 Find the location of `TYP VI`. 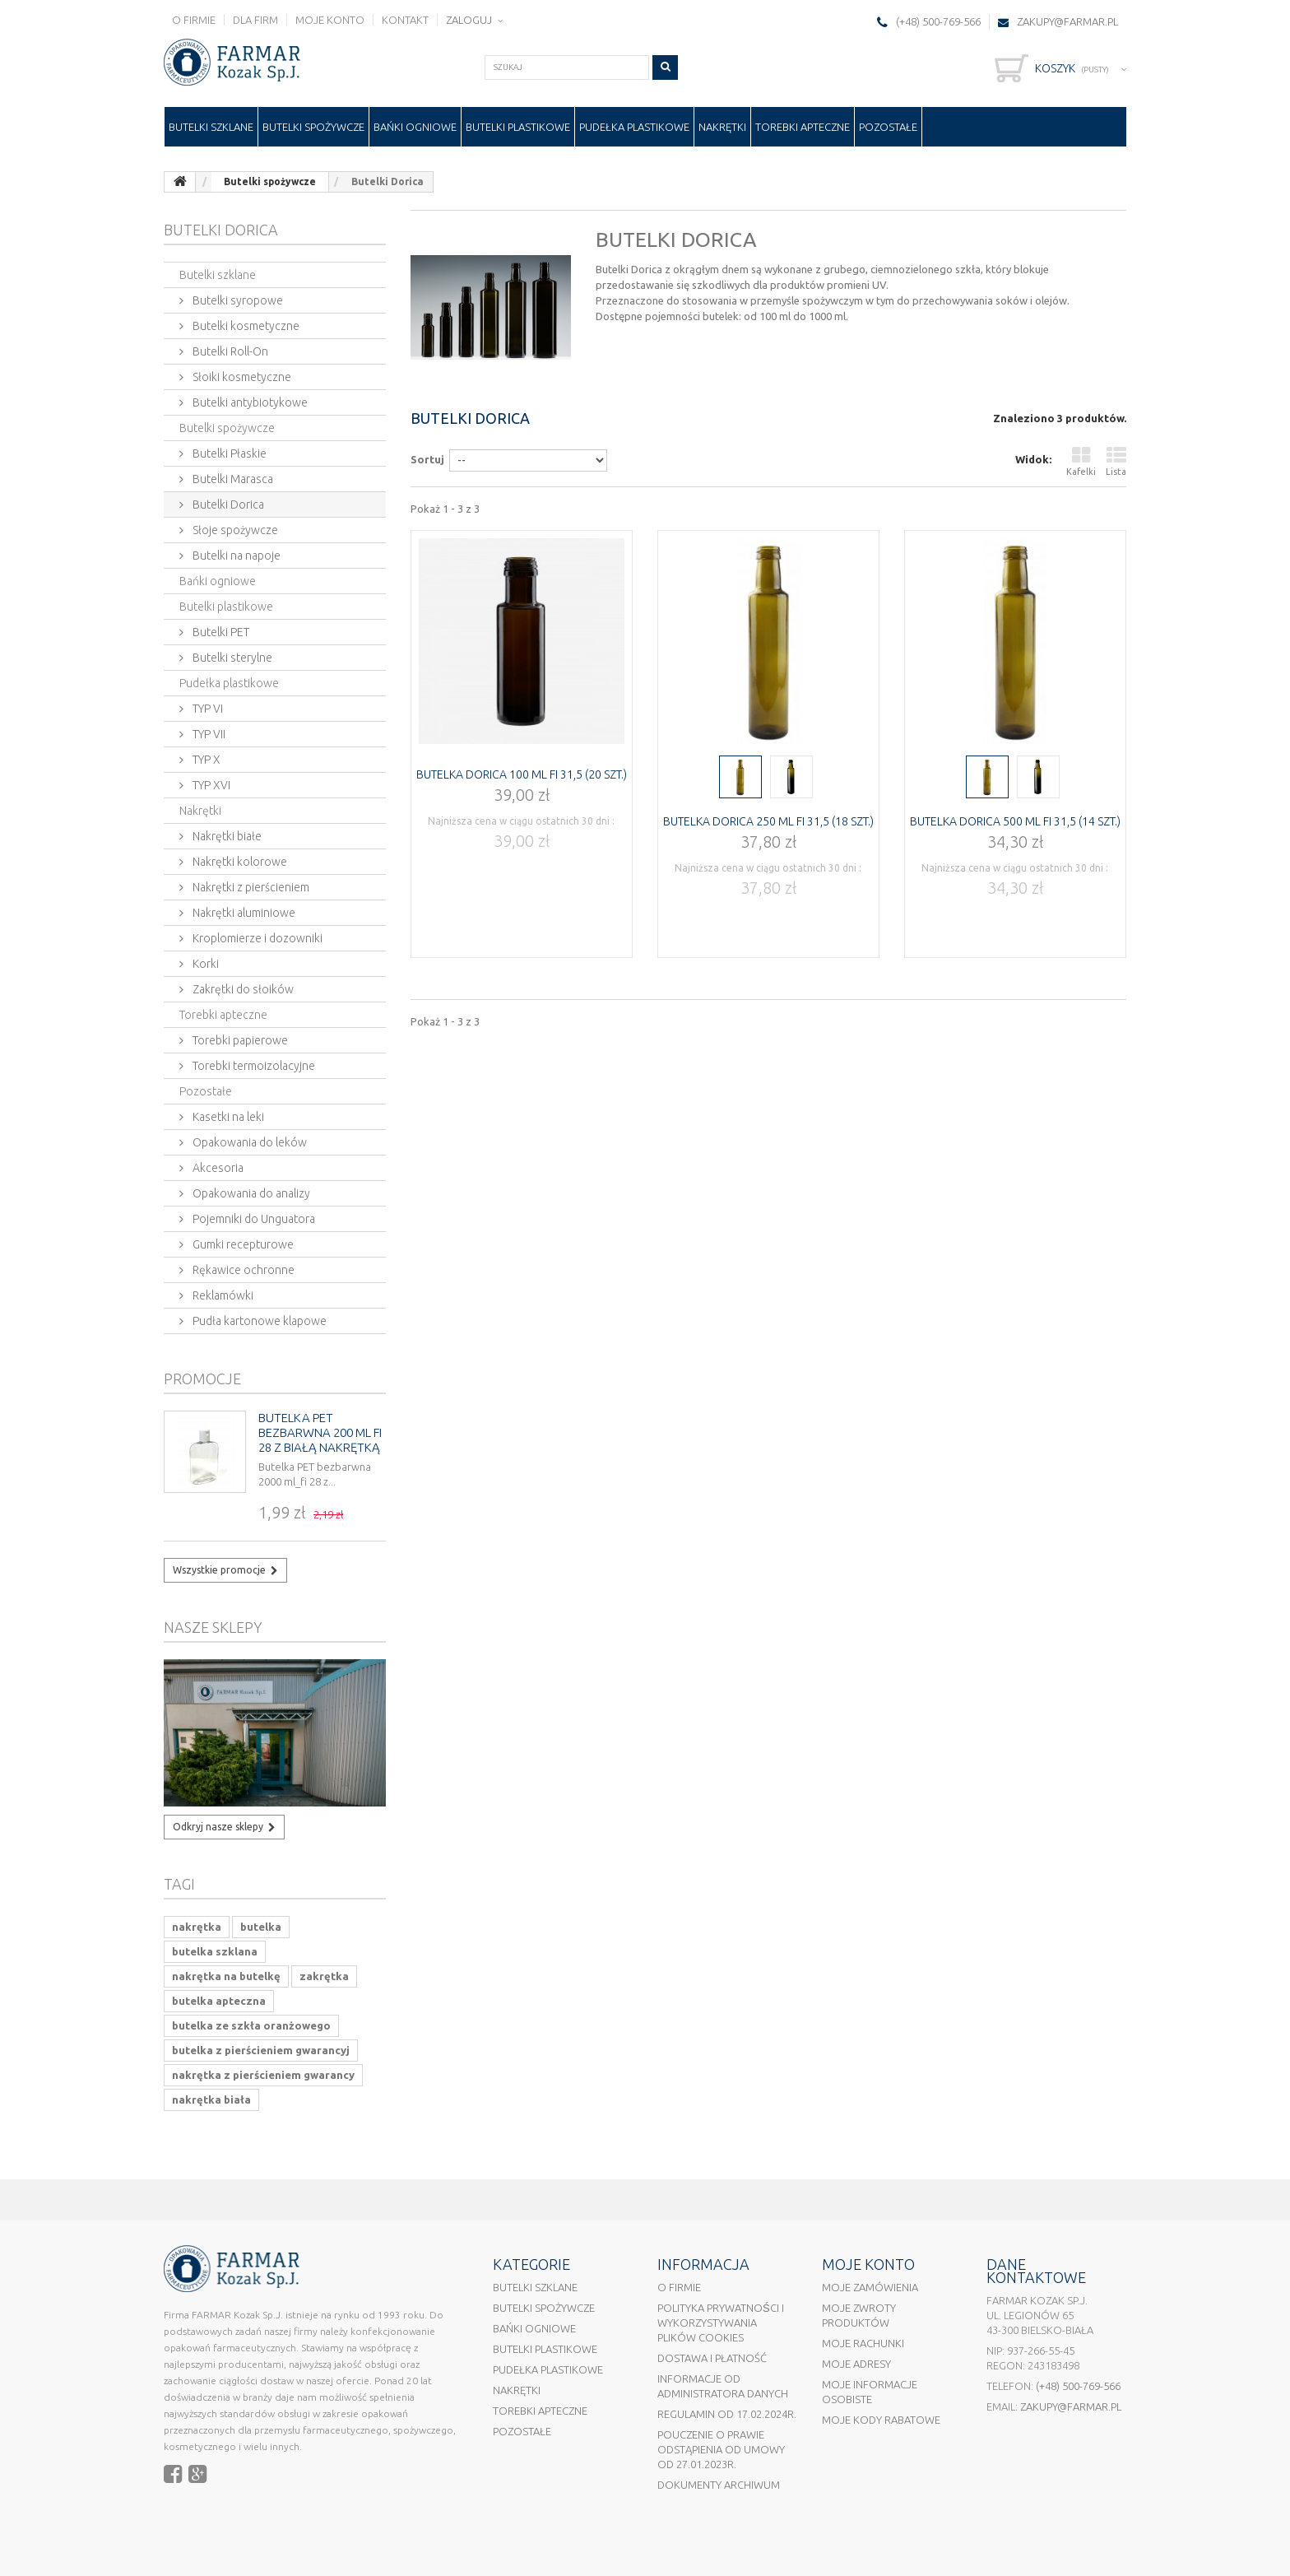

TYP VI is located at coordinates (206, 708).